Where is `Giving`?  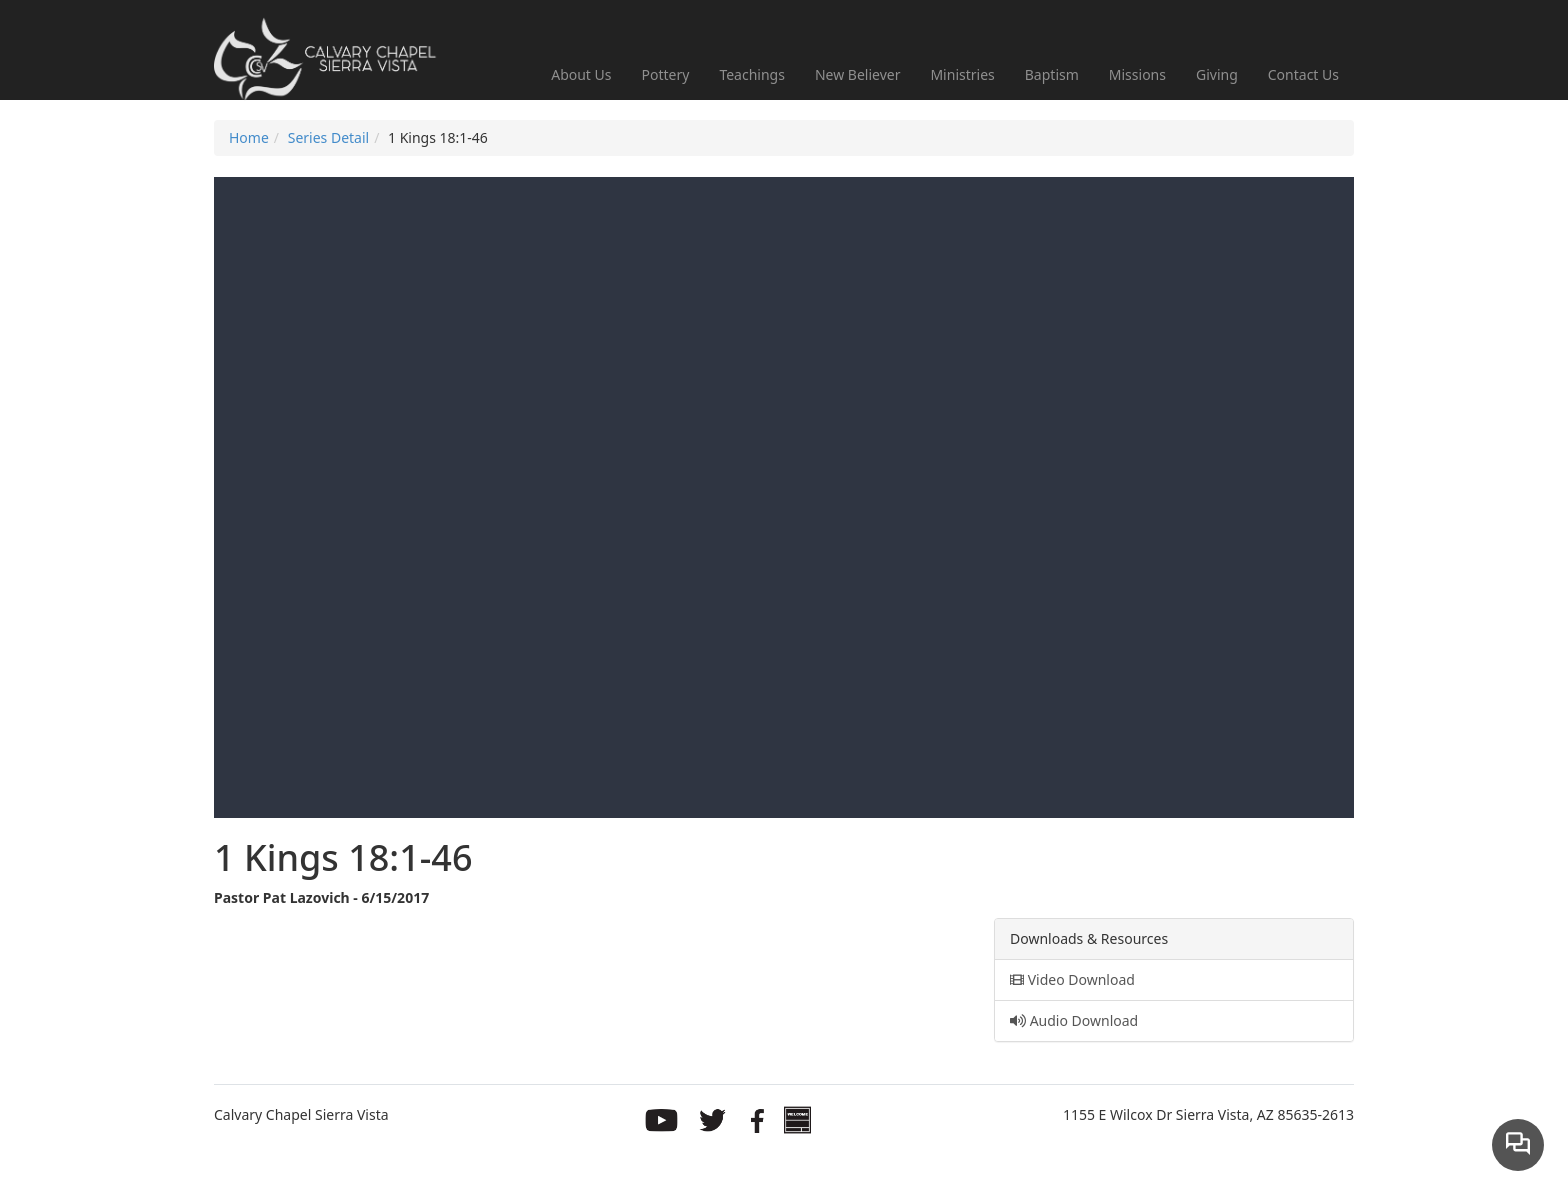 Giving is located at coordinates (1217, 74).